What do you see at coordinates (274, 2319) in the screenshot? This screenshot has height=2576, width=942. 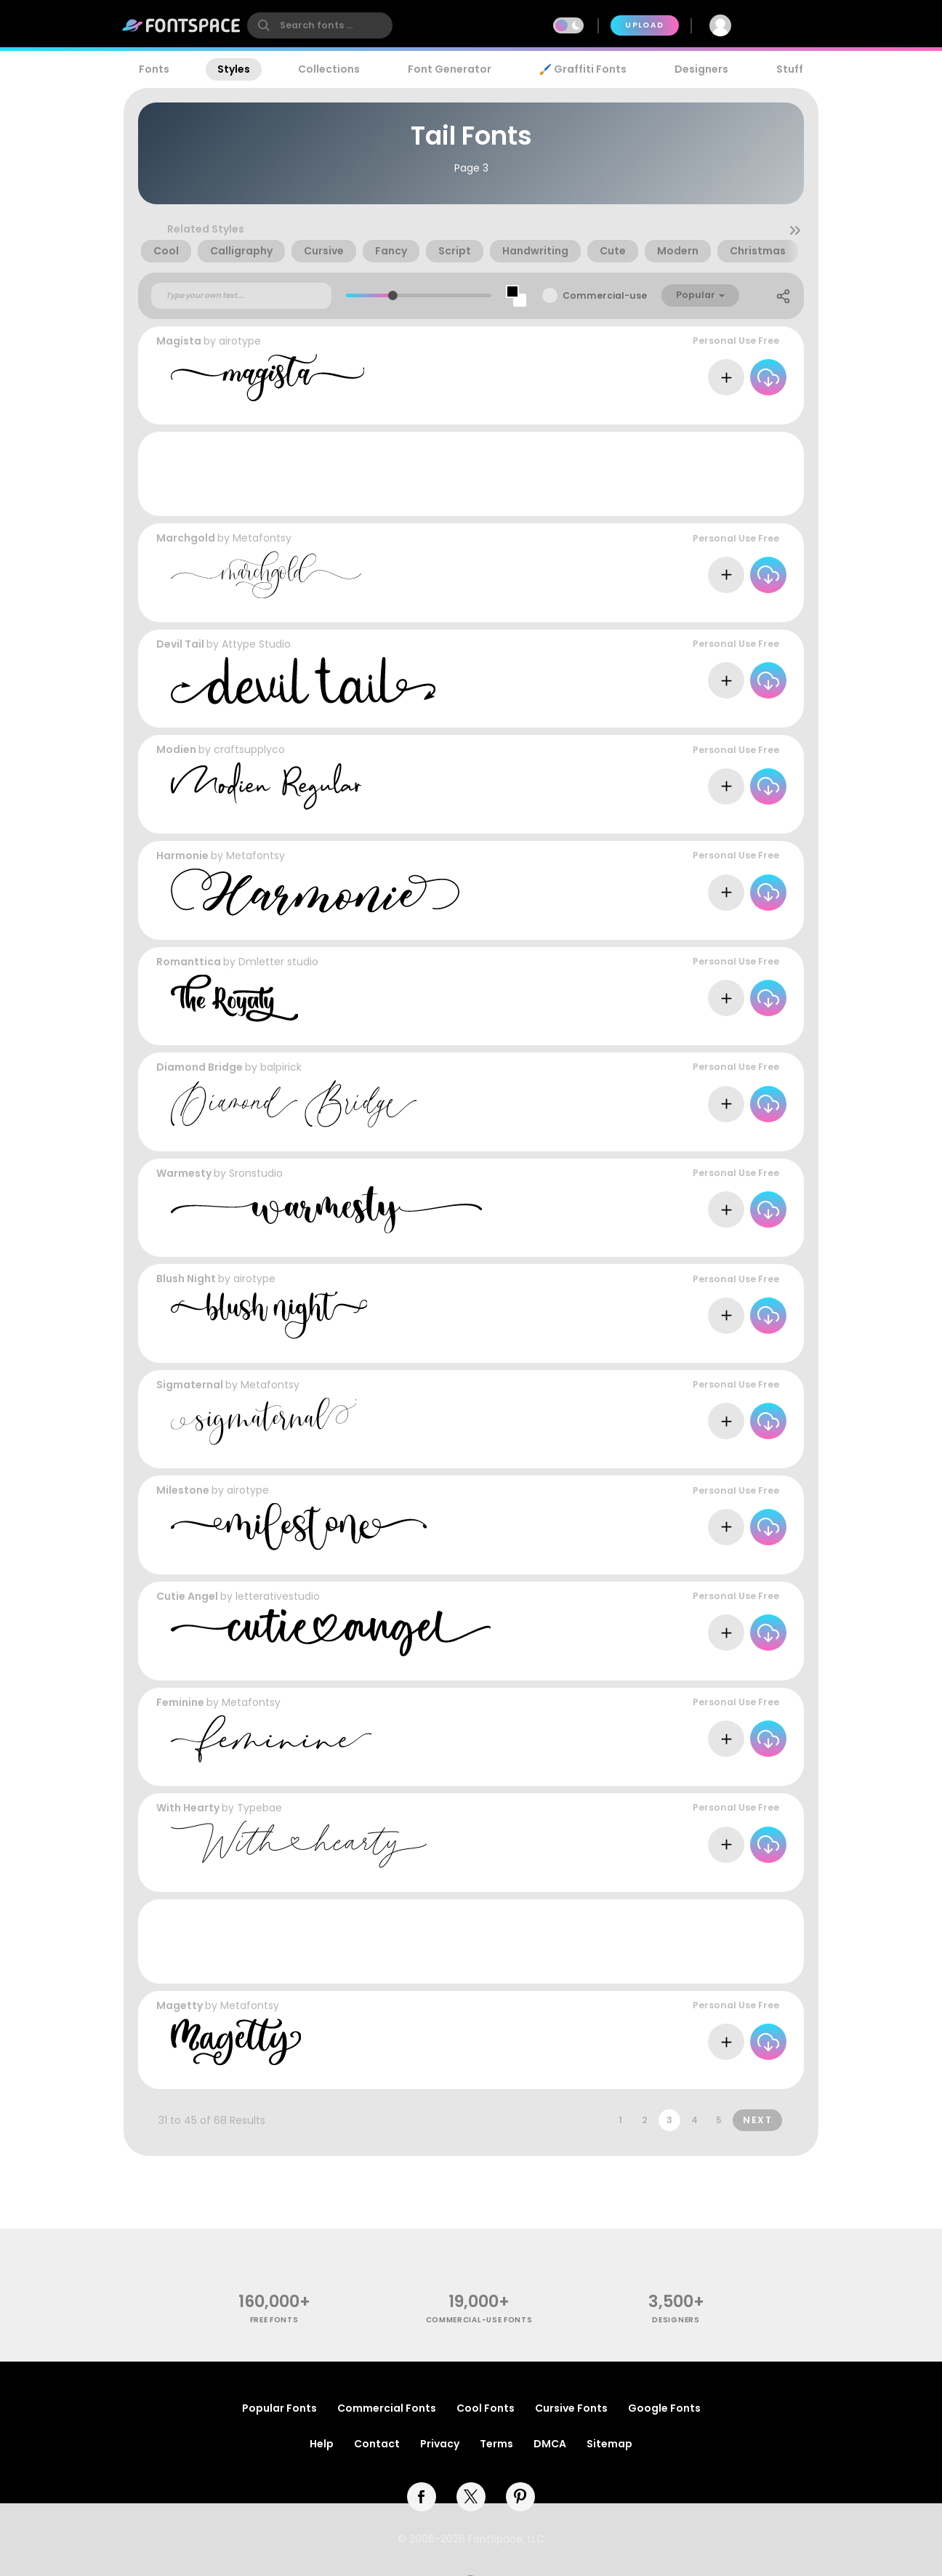 I see `free fonts` at bounding box center [274, 2319].